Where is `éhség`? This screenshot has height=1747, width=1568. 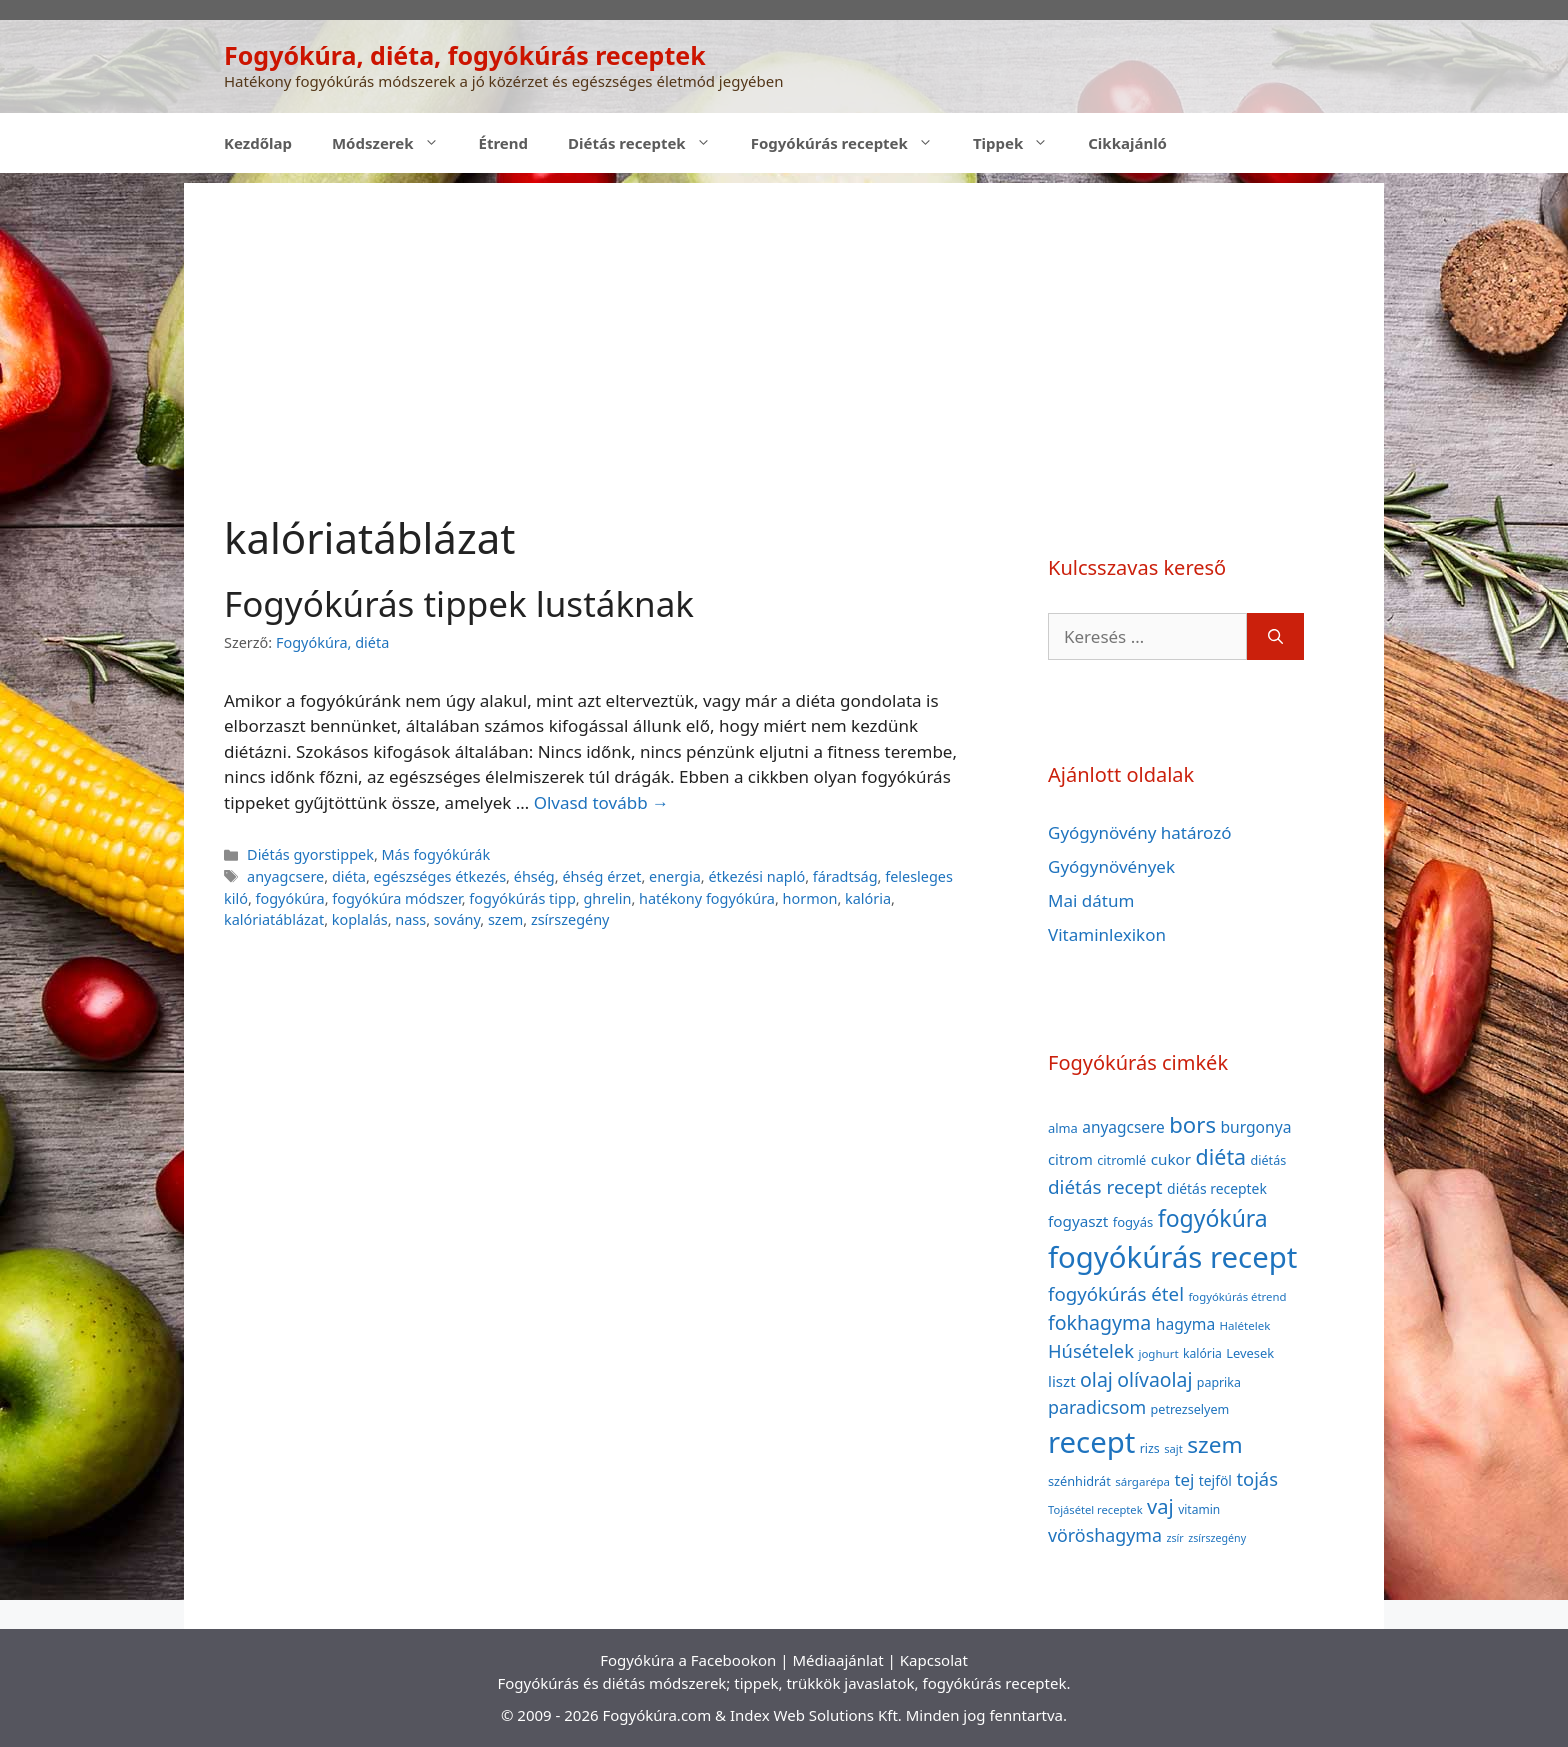 éhség is located at coordinates (534, 876).